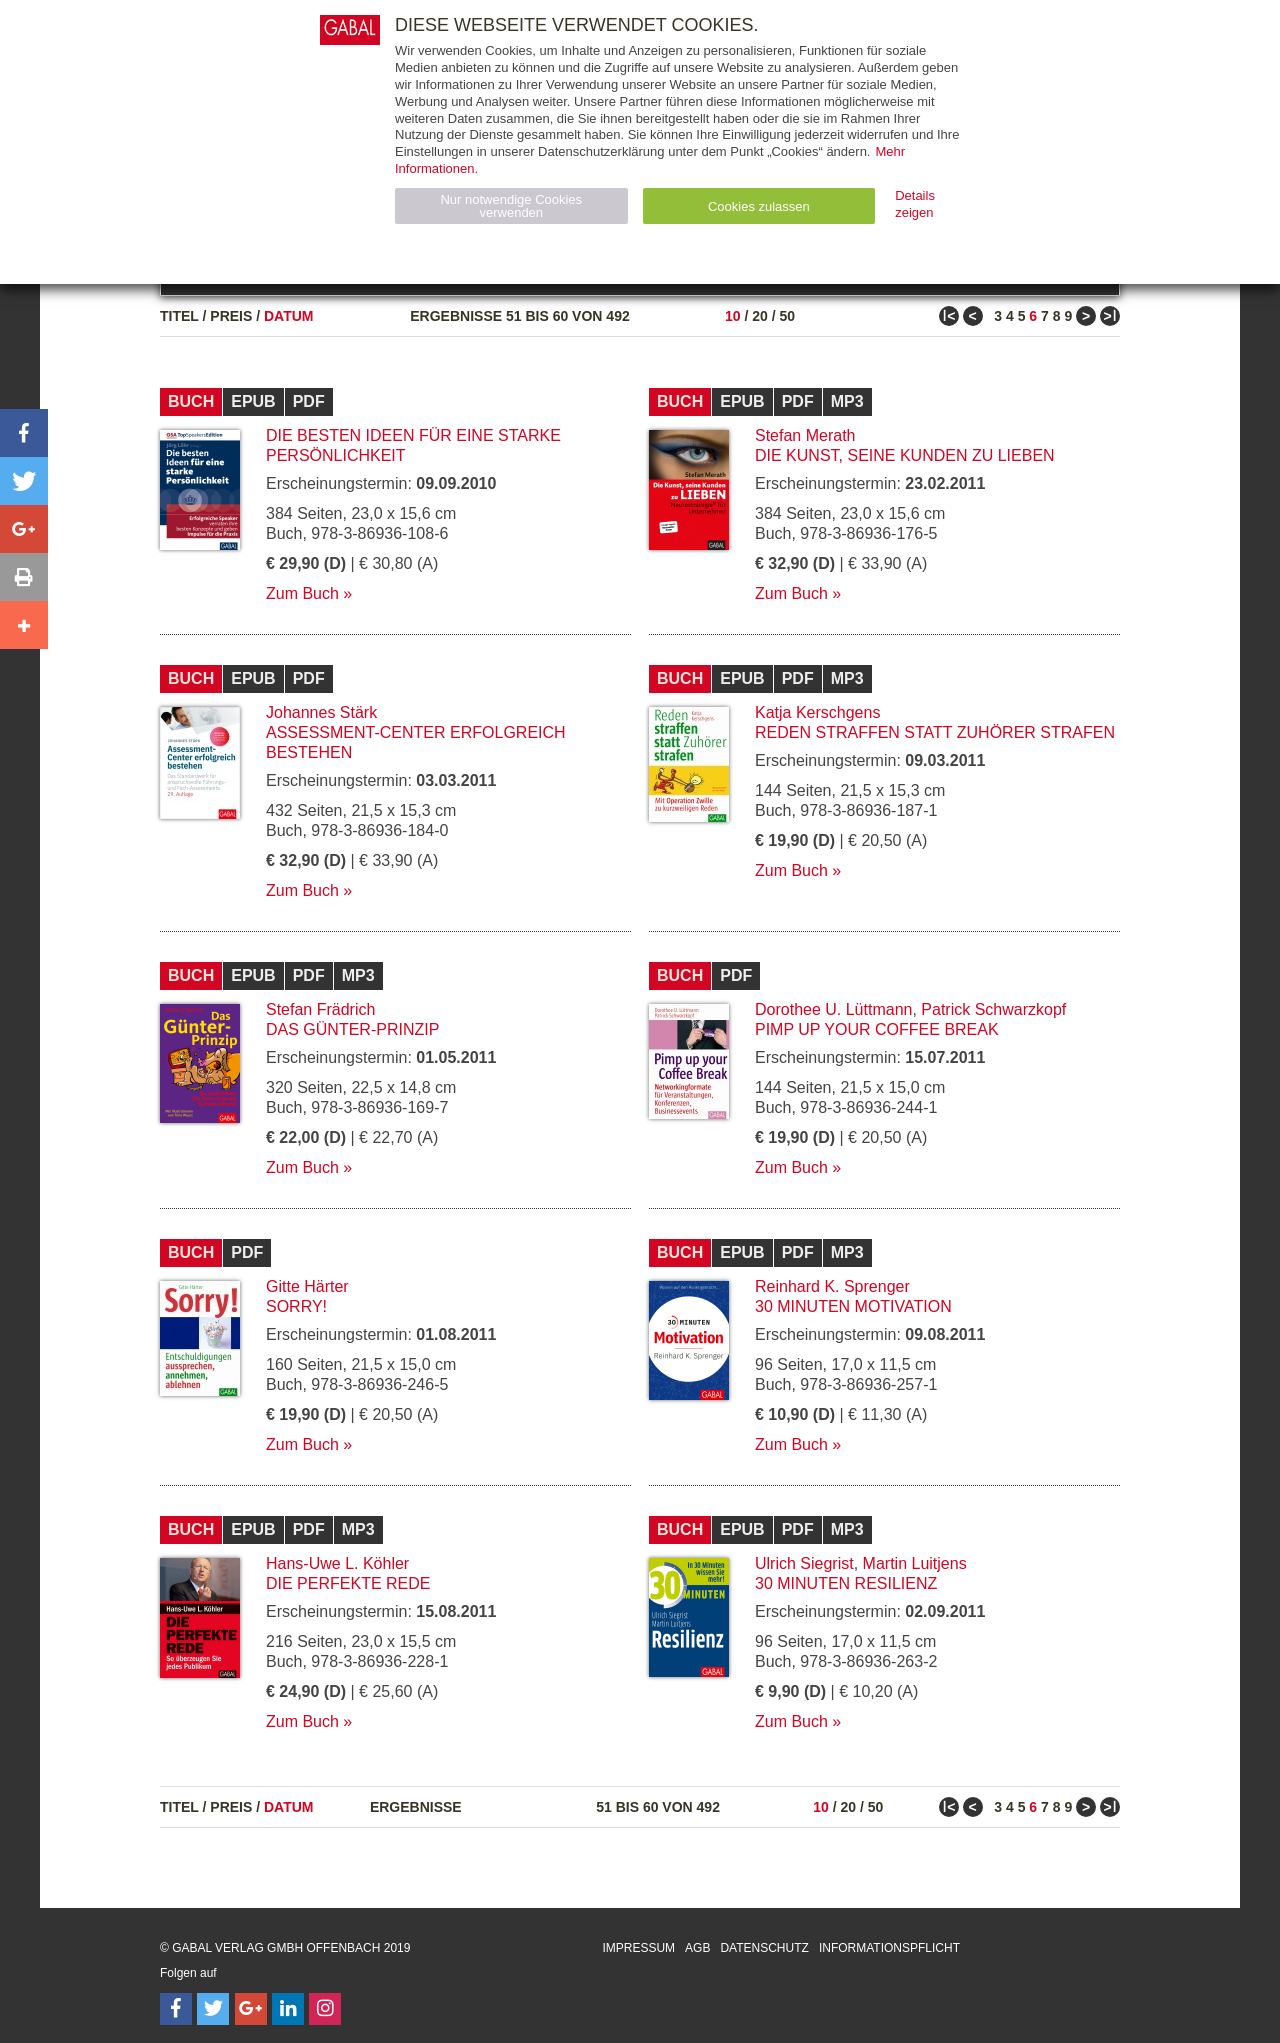 The height and width of the screenshot is (2043, 1280). What do you see at coordinates (853, 1306) in the screenshot?
I see `30 Minuten Motivation` at bounding box center [853, 1306].